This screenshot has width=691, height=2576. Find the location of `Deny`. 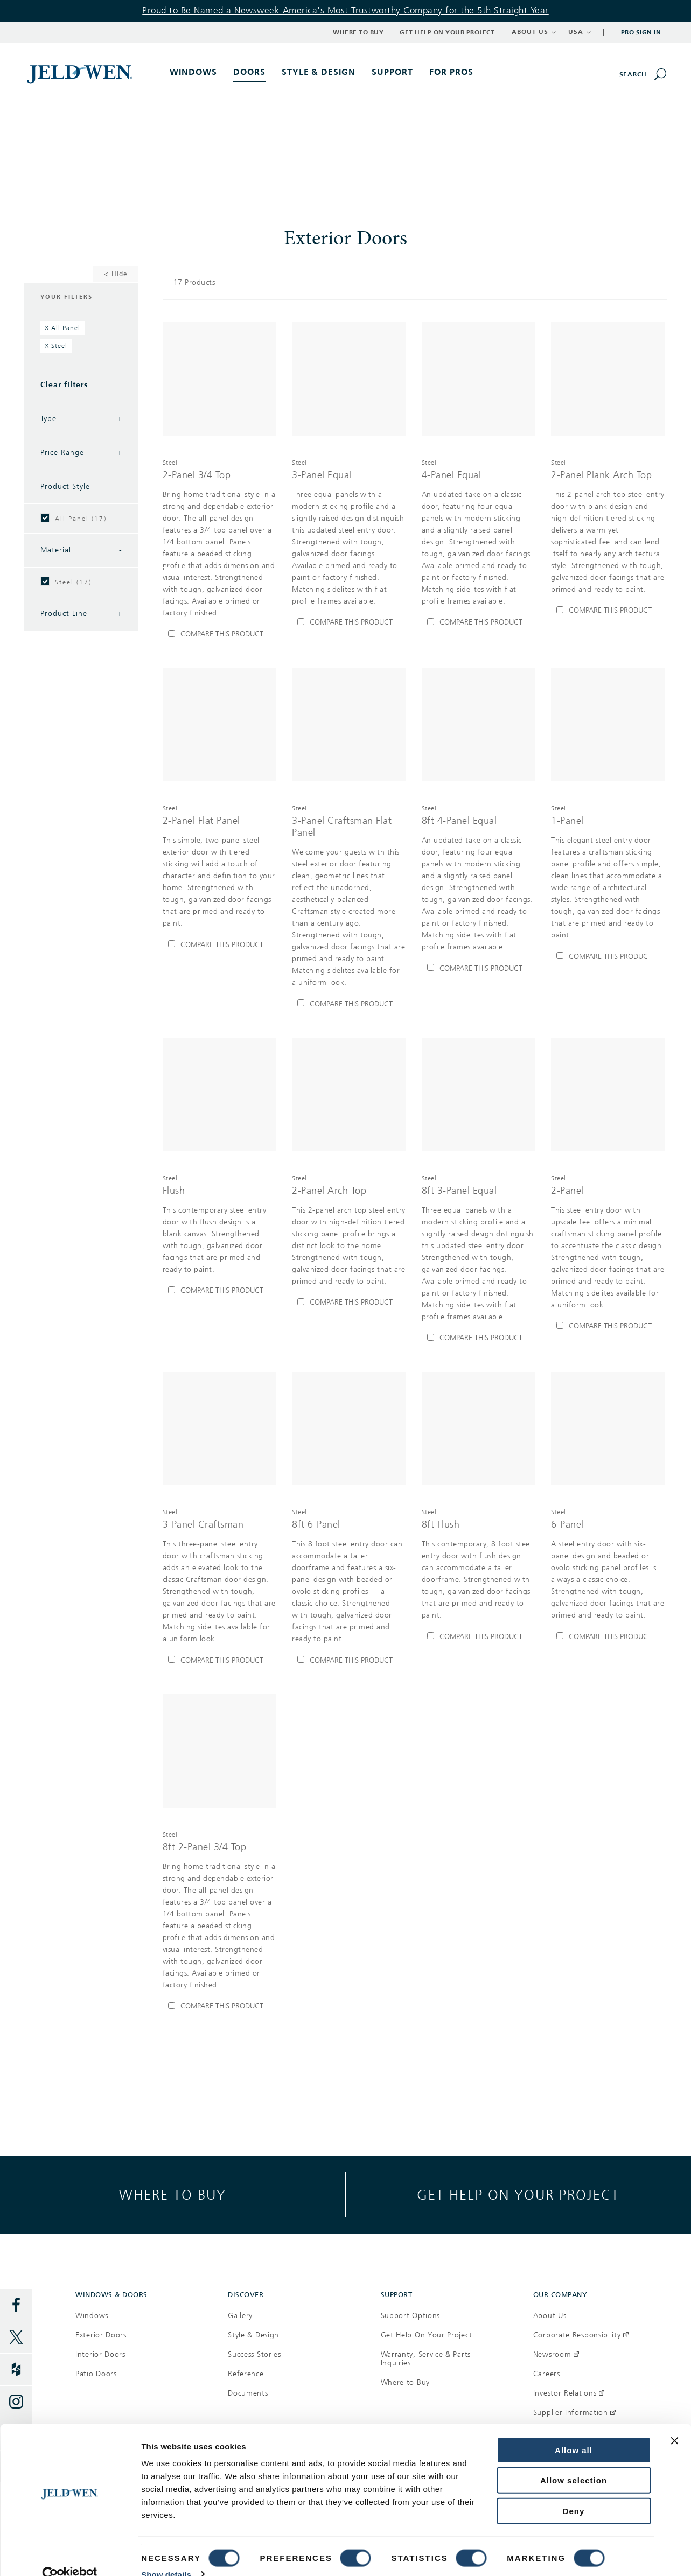

Deny is located at coordinates (574, 2491).